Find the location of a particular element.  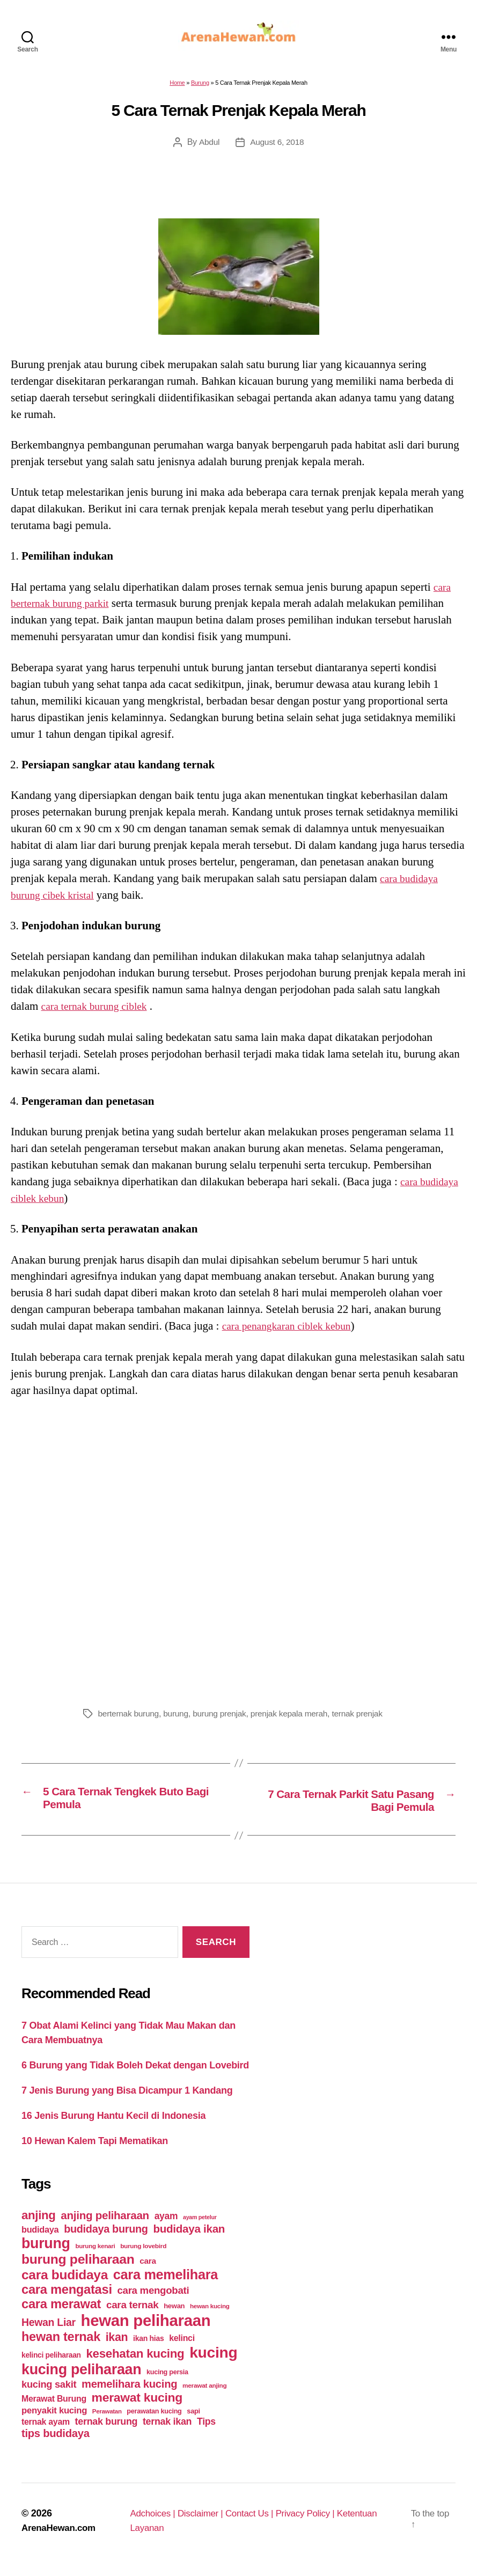

ikan hias [ikan hias (50 items)] is located at coordinates (148, 2346).